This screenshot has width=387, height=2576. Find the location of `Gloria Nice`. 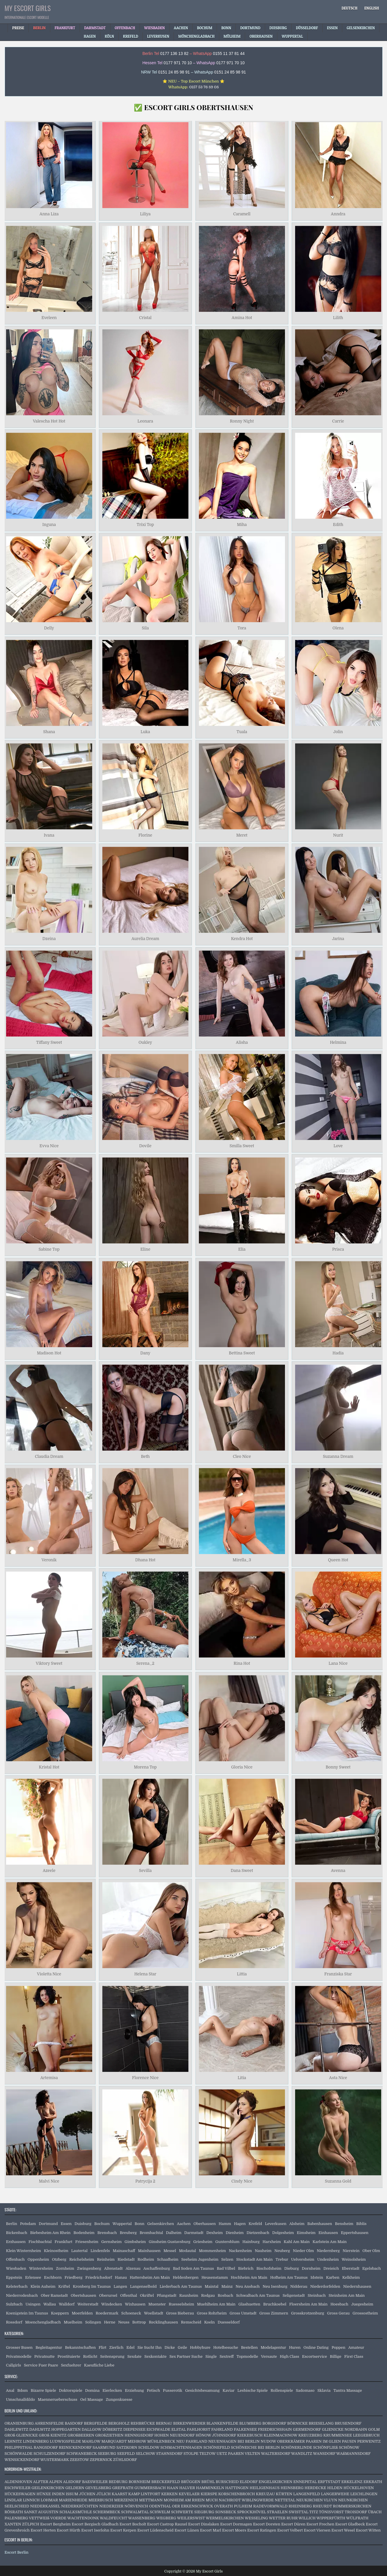

Gloria Nice is located at coordinates (241, 1767).